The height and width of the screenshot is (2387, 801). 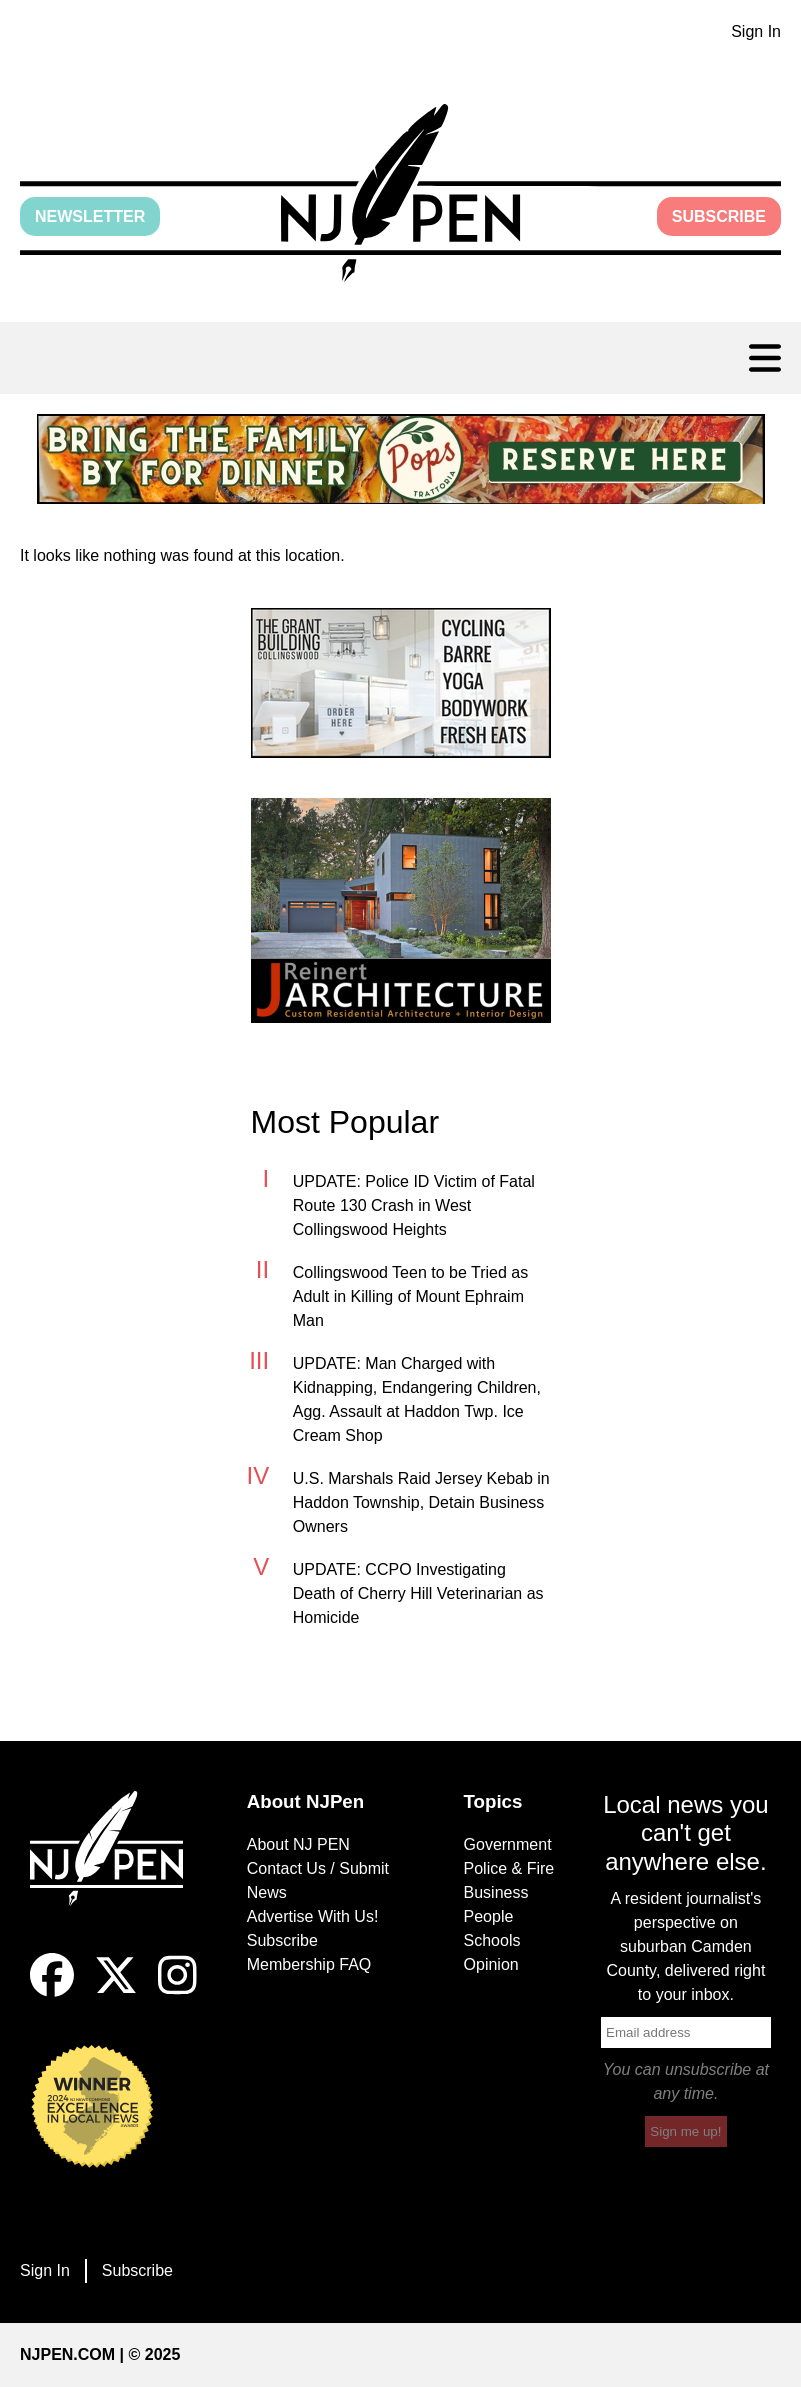 What do you see at coordinates (508, 1844) in the screenshot?
I see `Government` at bounding box center [508, 1844].